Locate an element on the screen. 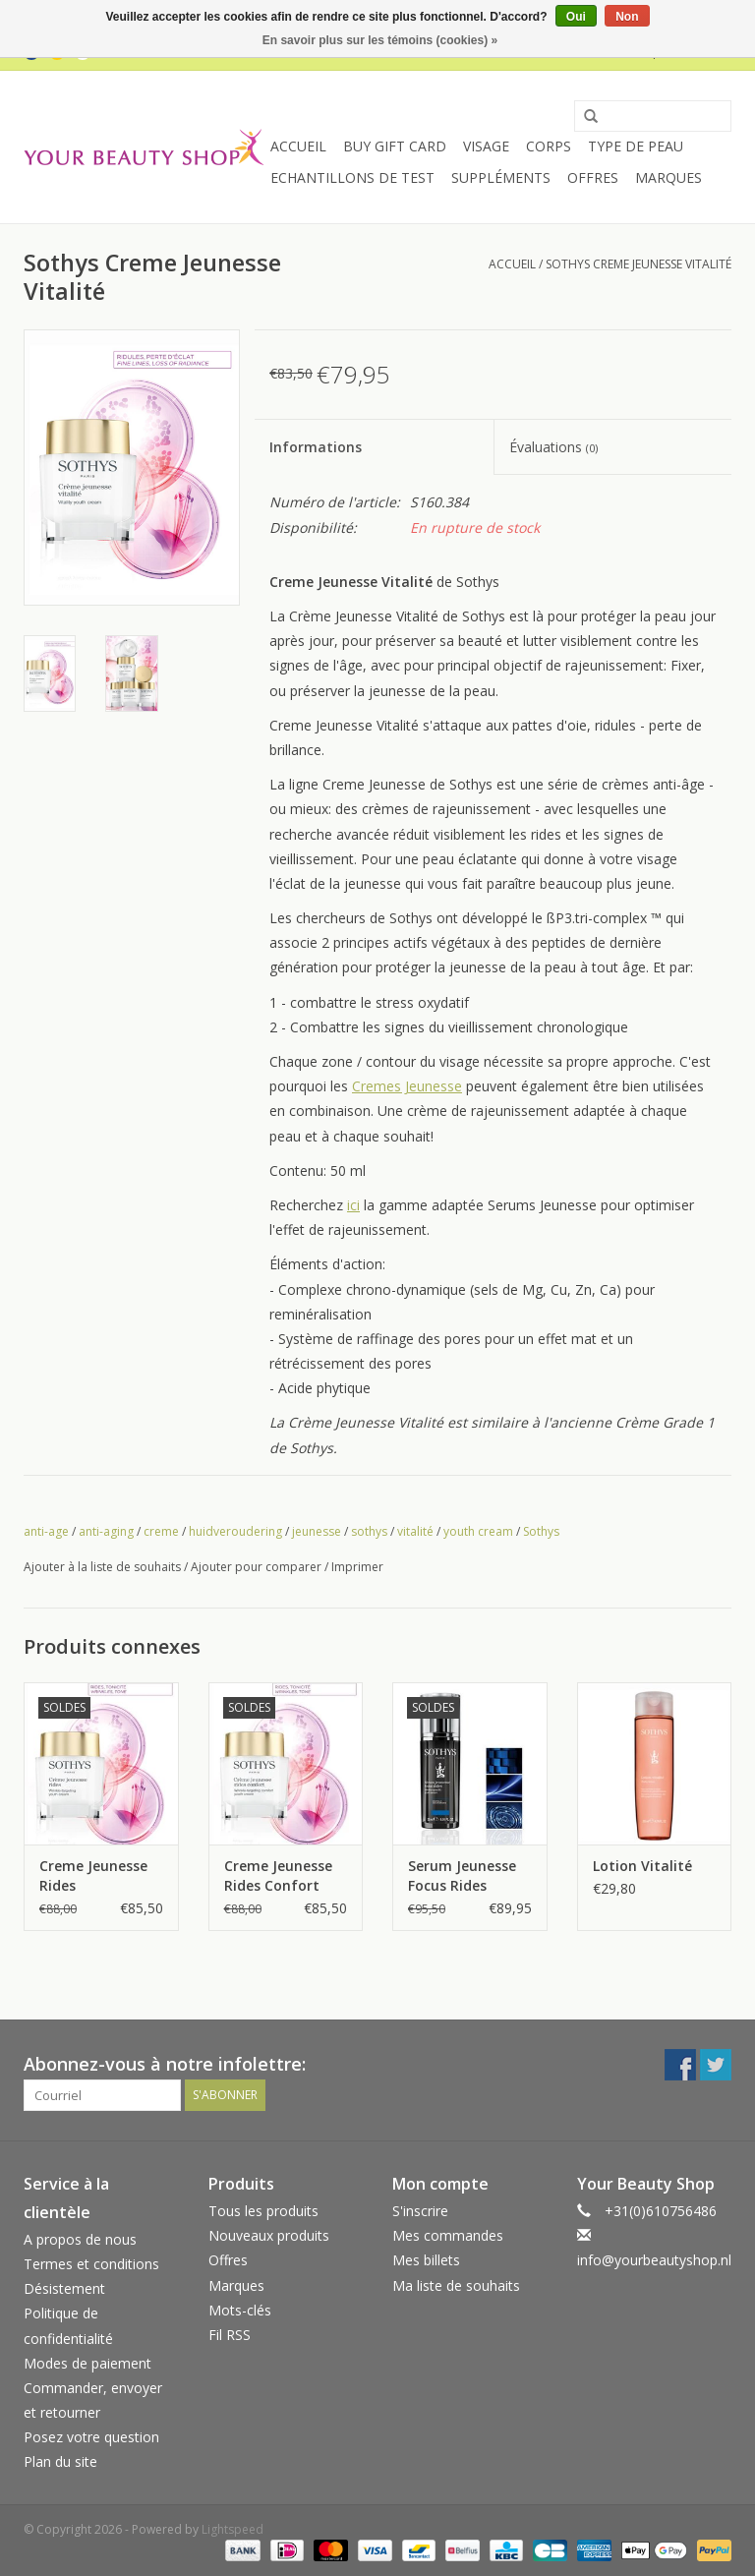 The width and height of the screenshot is (755, 2576). Non is located at coordinates (626, 17).